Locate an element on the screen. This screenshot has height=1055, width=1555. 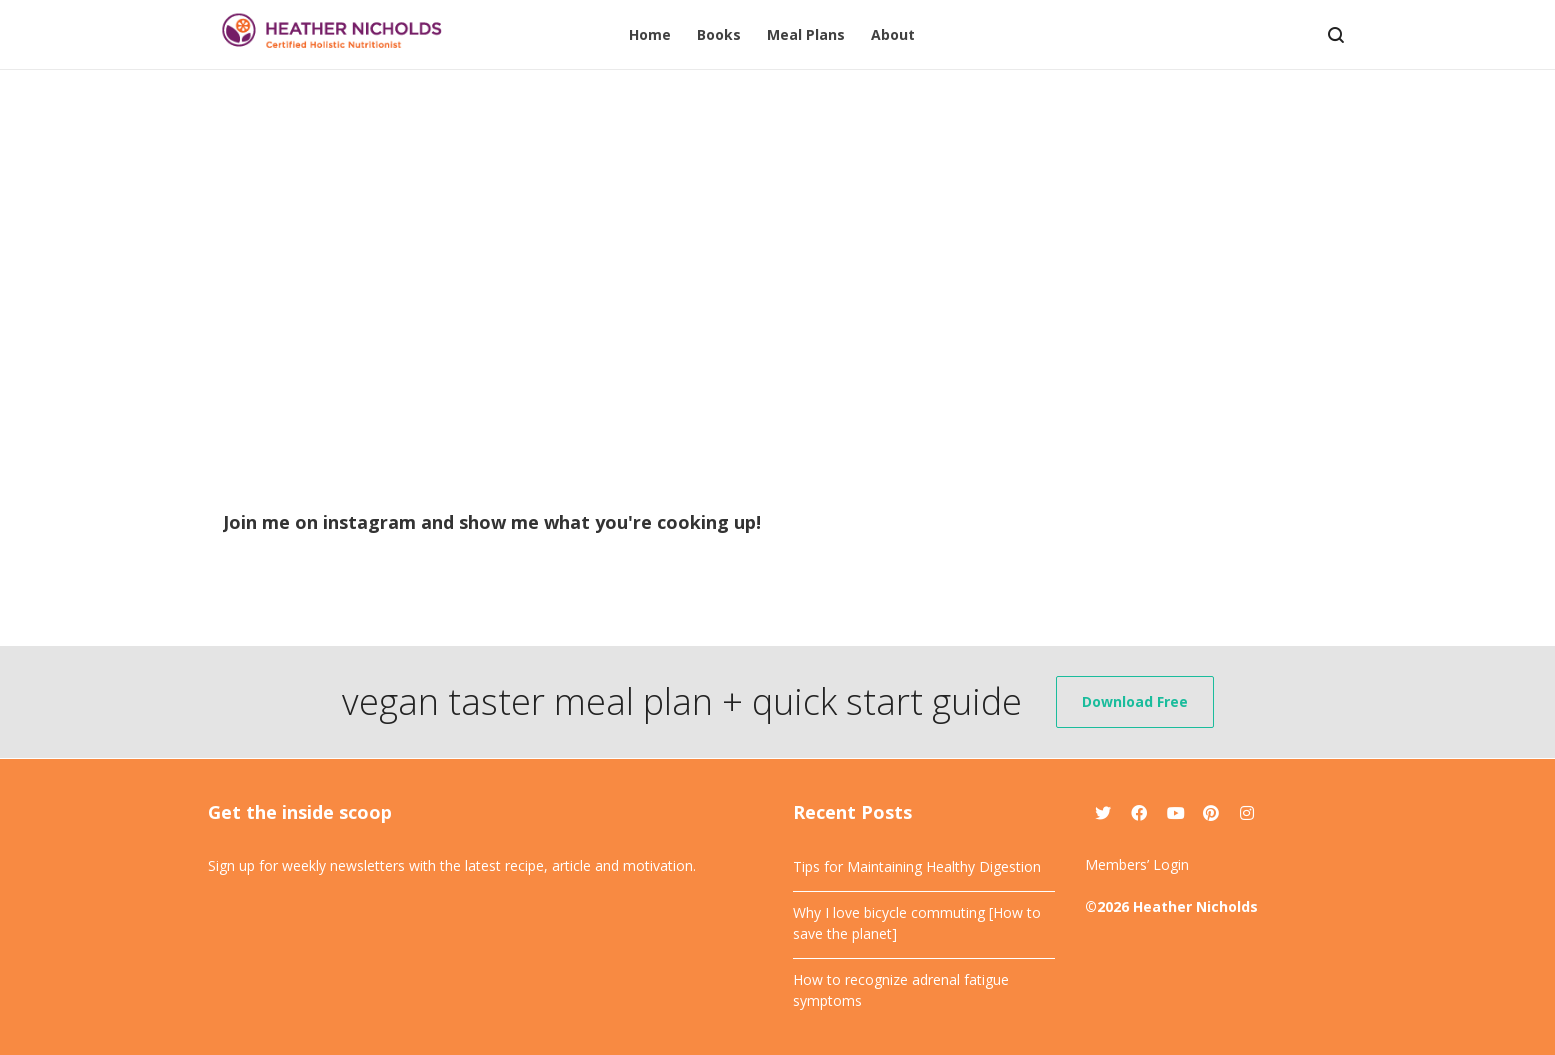
Download Free is located at coordinates (1135, 701).